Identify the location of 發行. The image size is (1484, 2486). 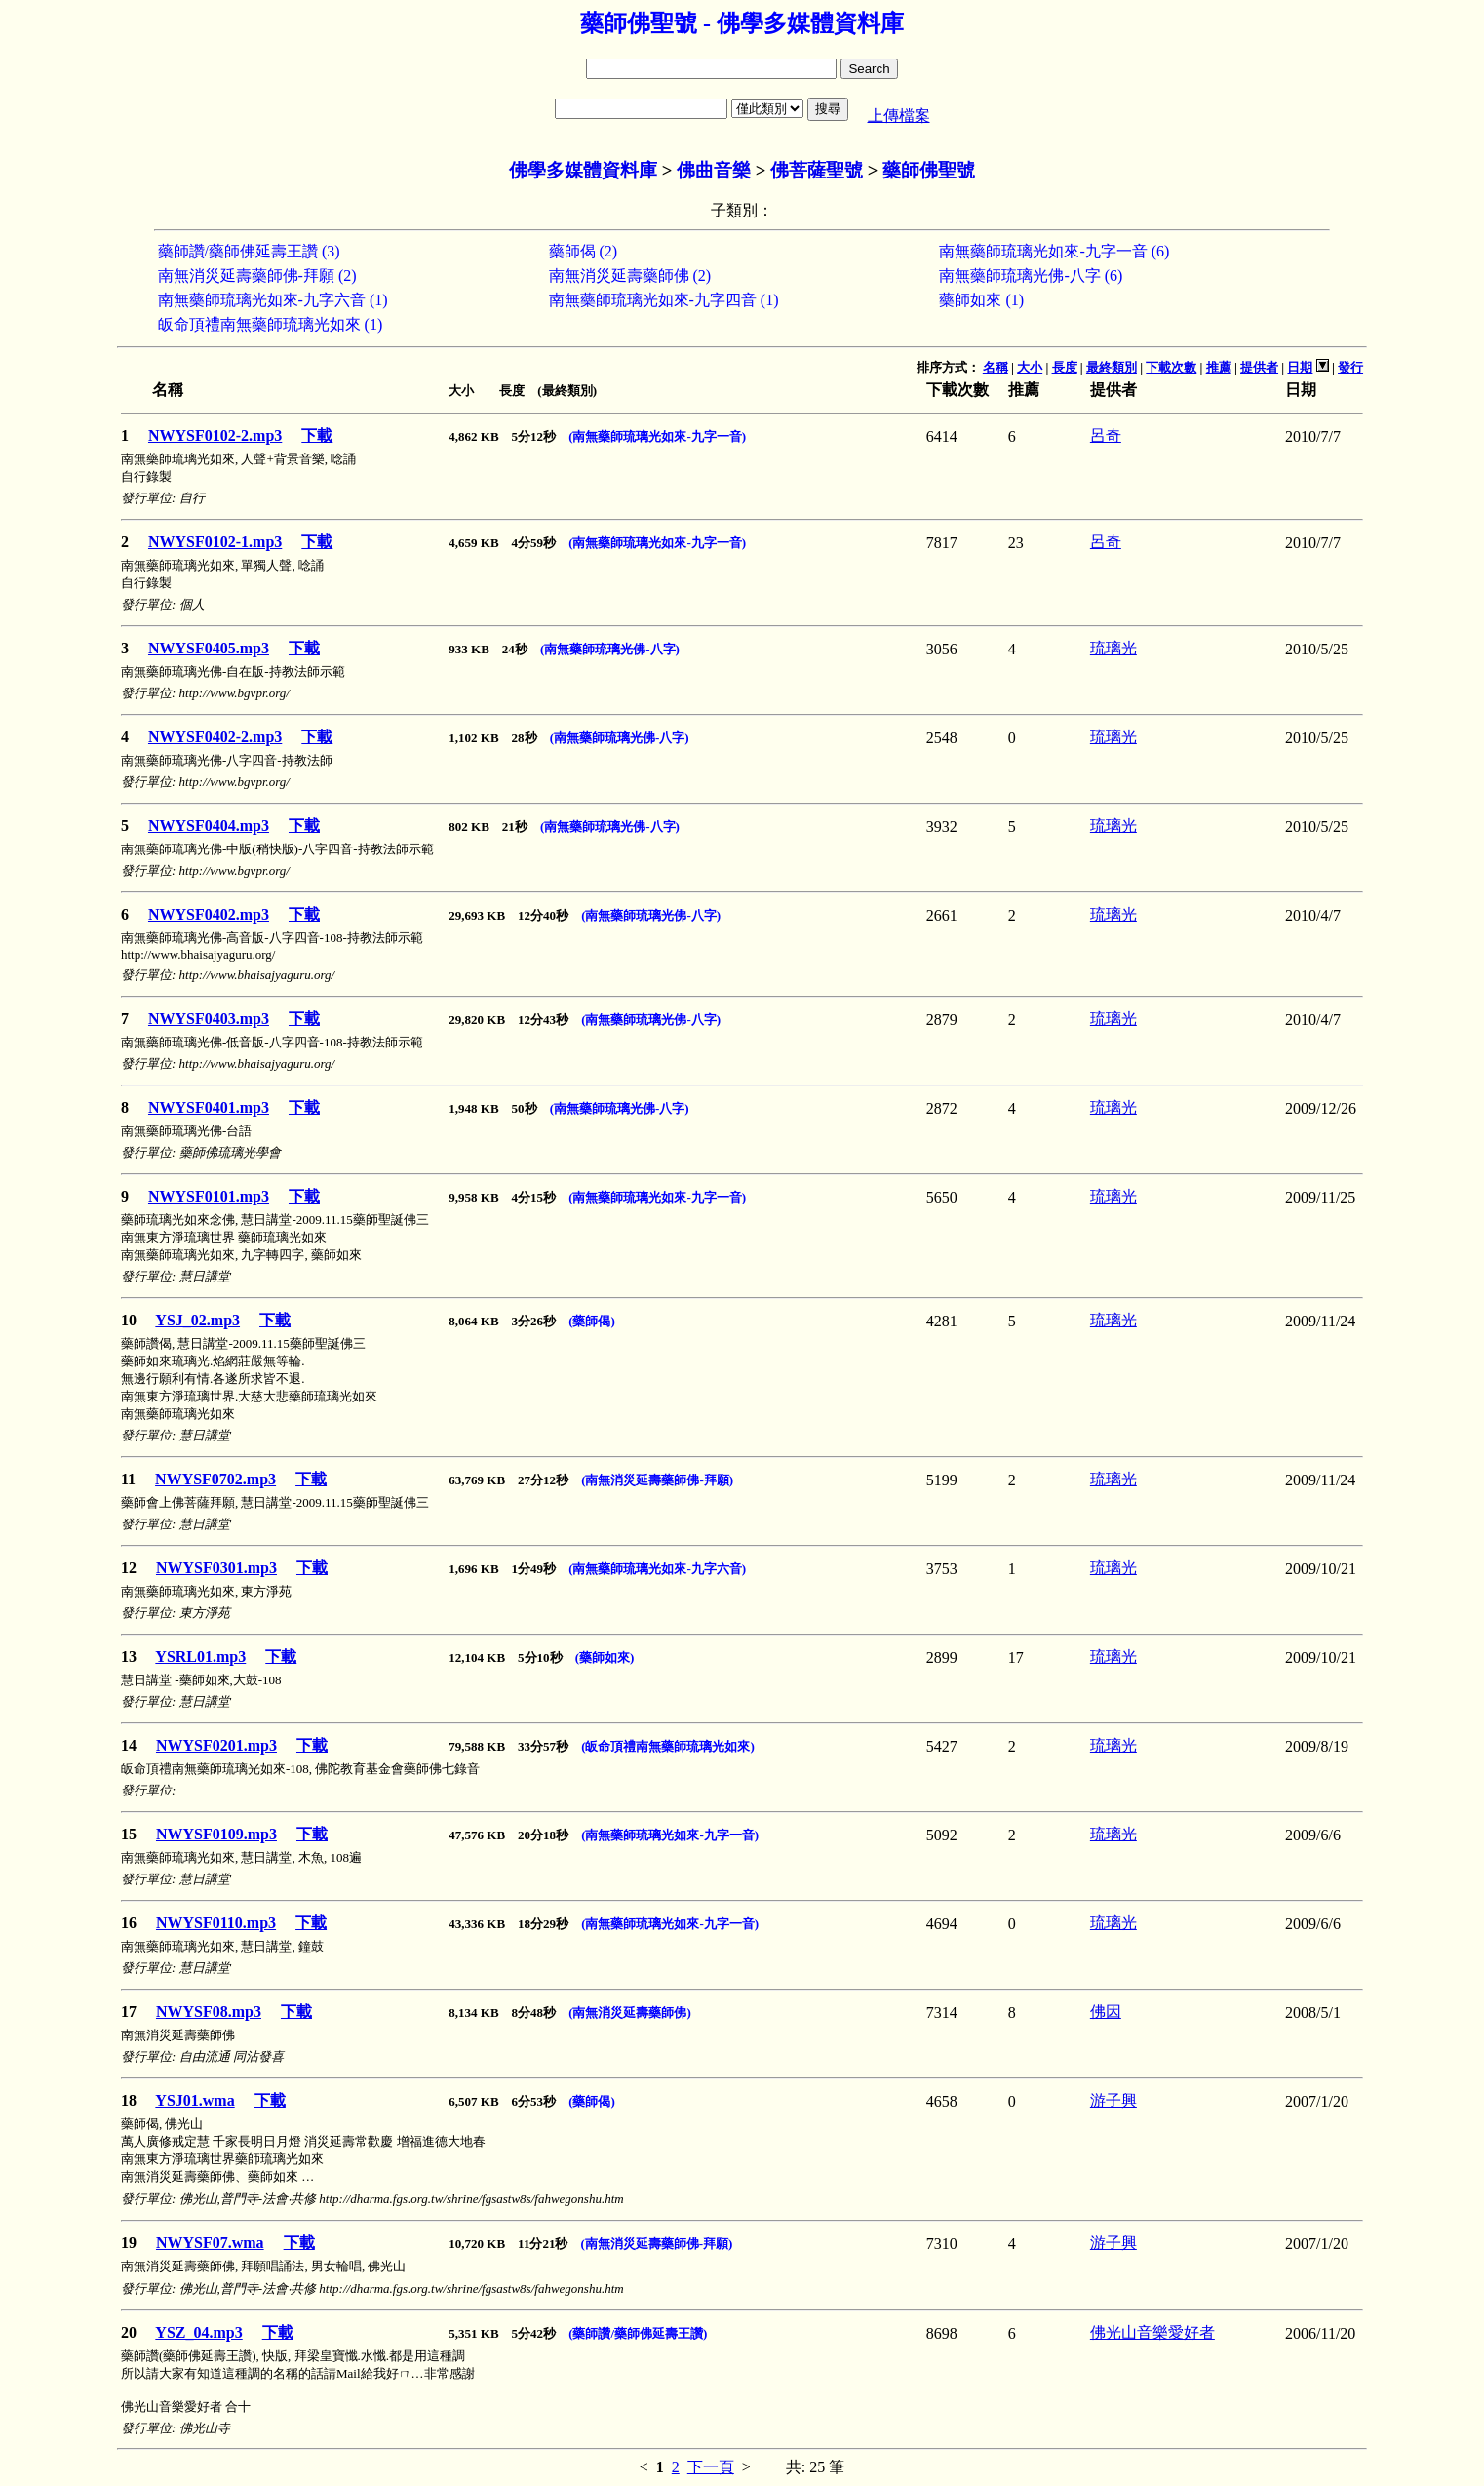
(1350, 367).